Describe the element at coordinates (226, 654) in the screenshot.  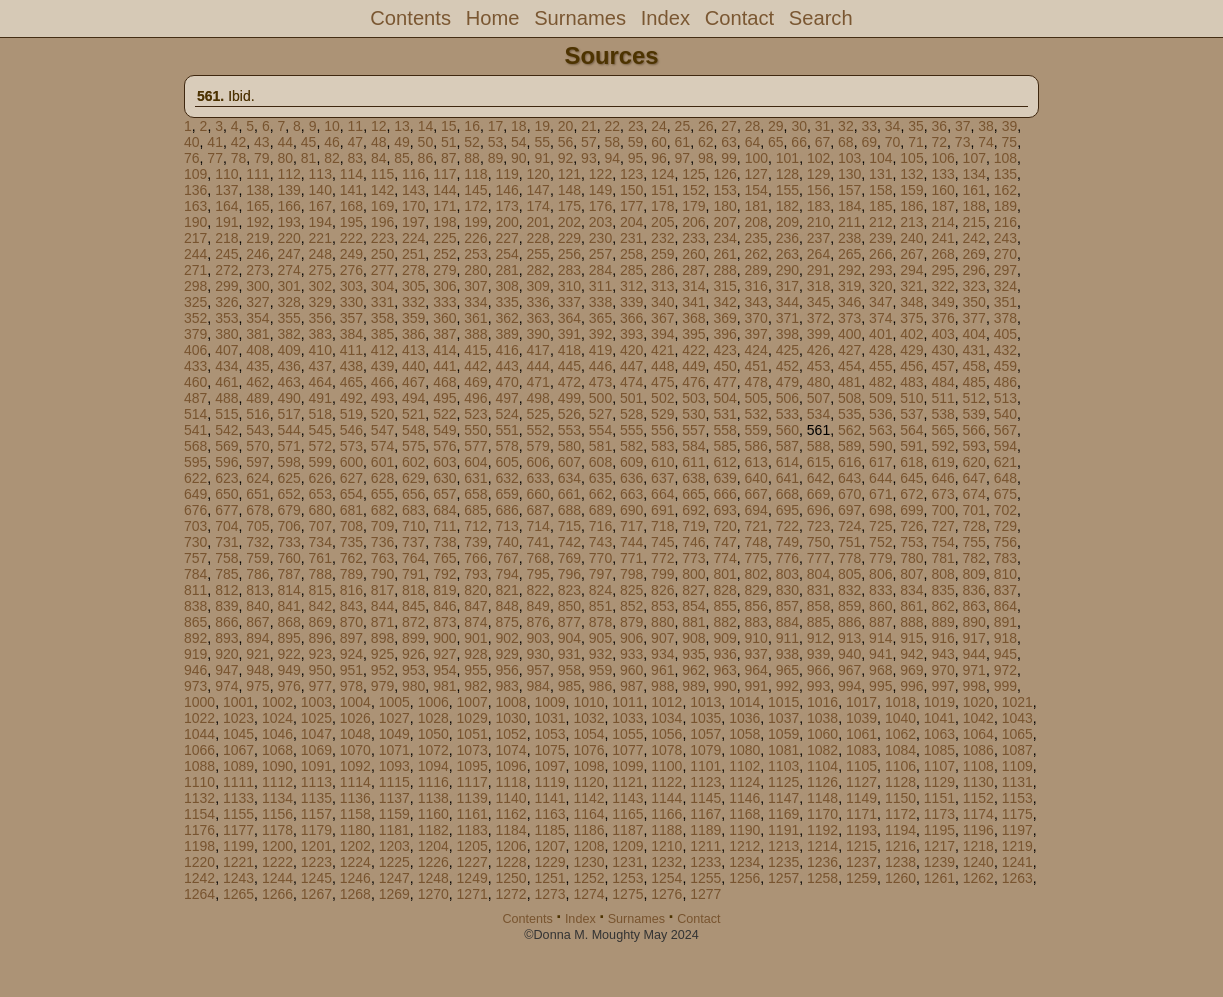
I see `920` at that location.